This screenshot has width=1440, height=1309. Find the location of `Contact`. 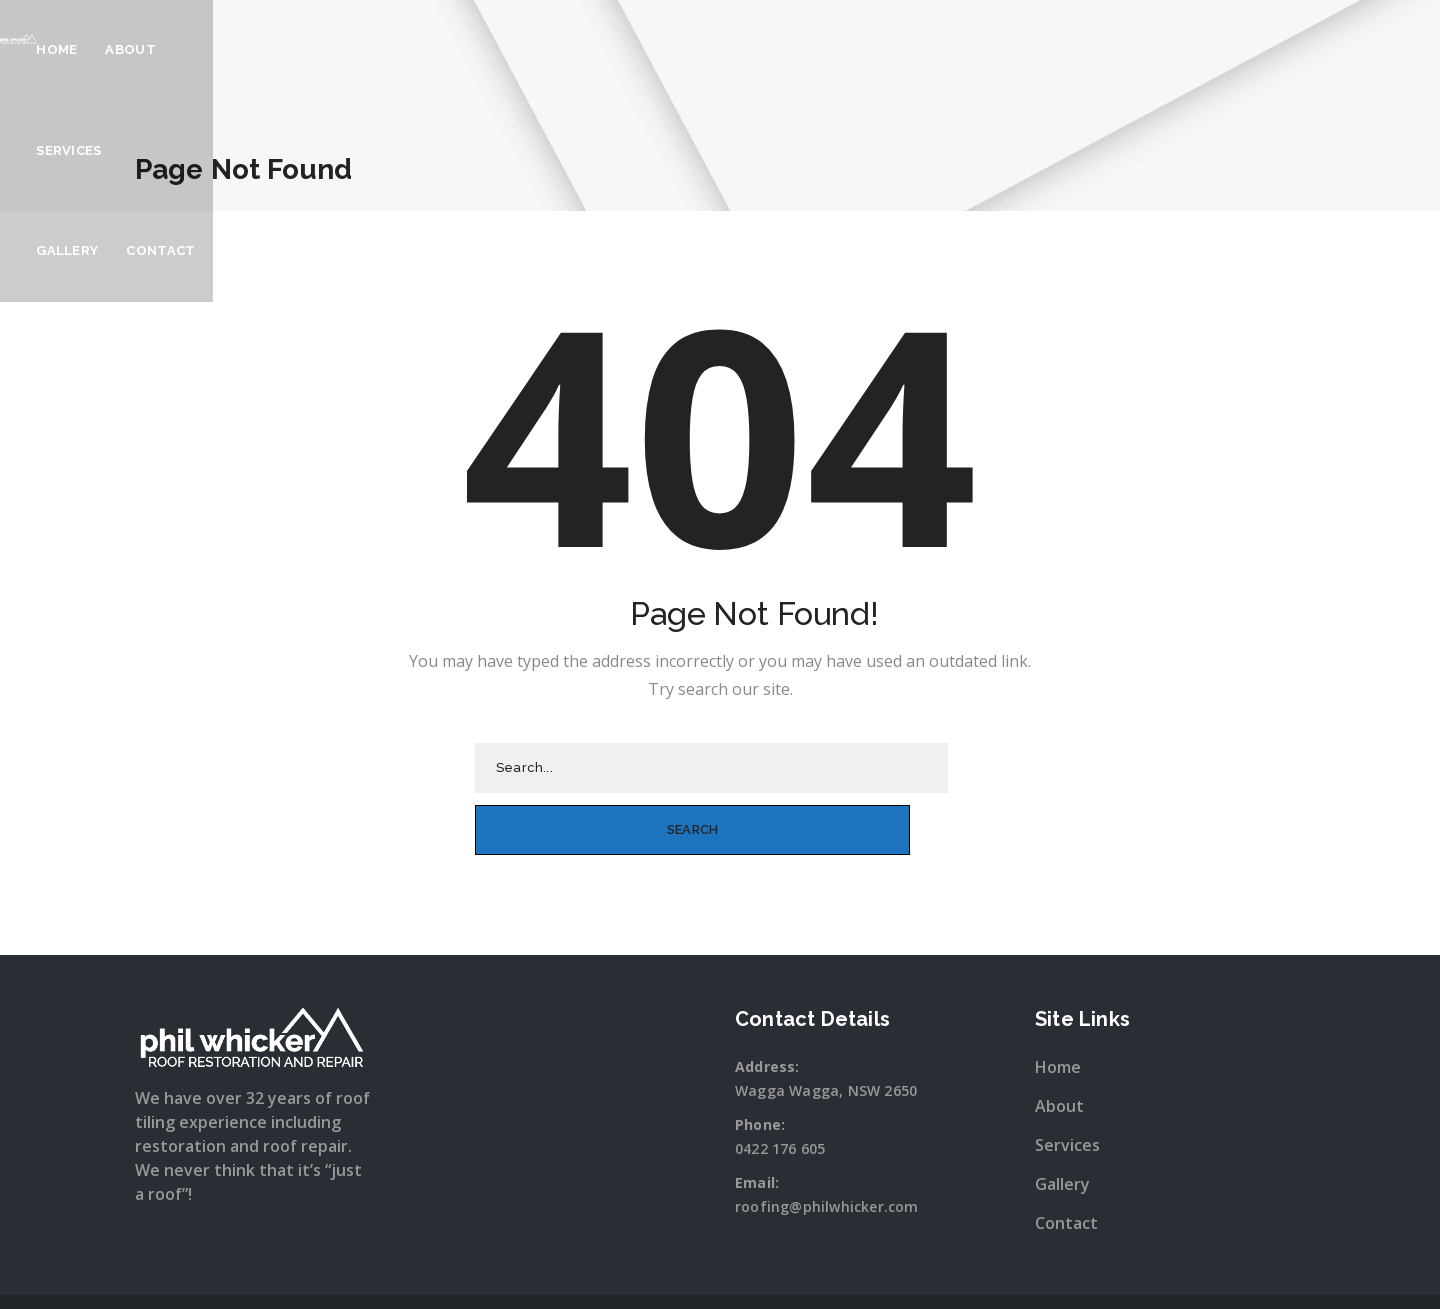

Contact is located at coordinates (985, 49).